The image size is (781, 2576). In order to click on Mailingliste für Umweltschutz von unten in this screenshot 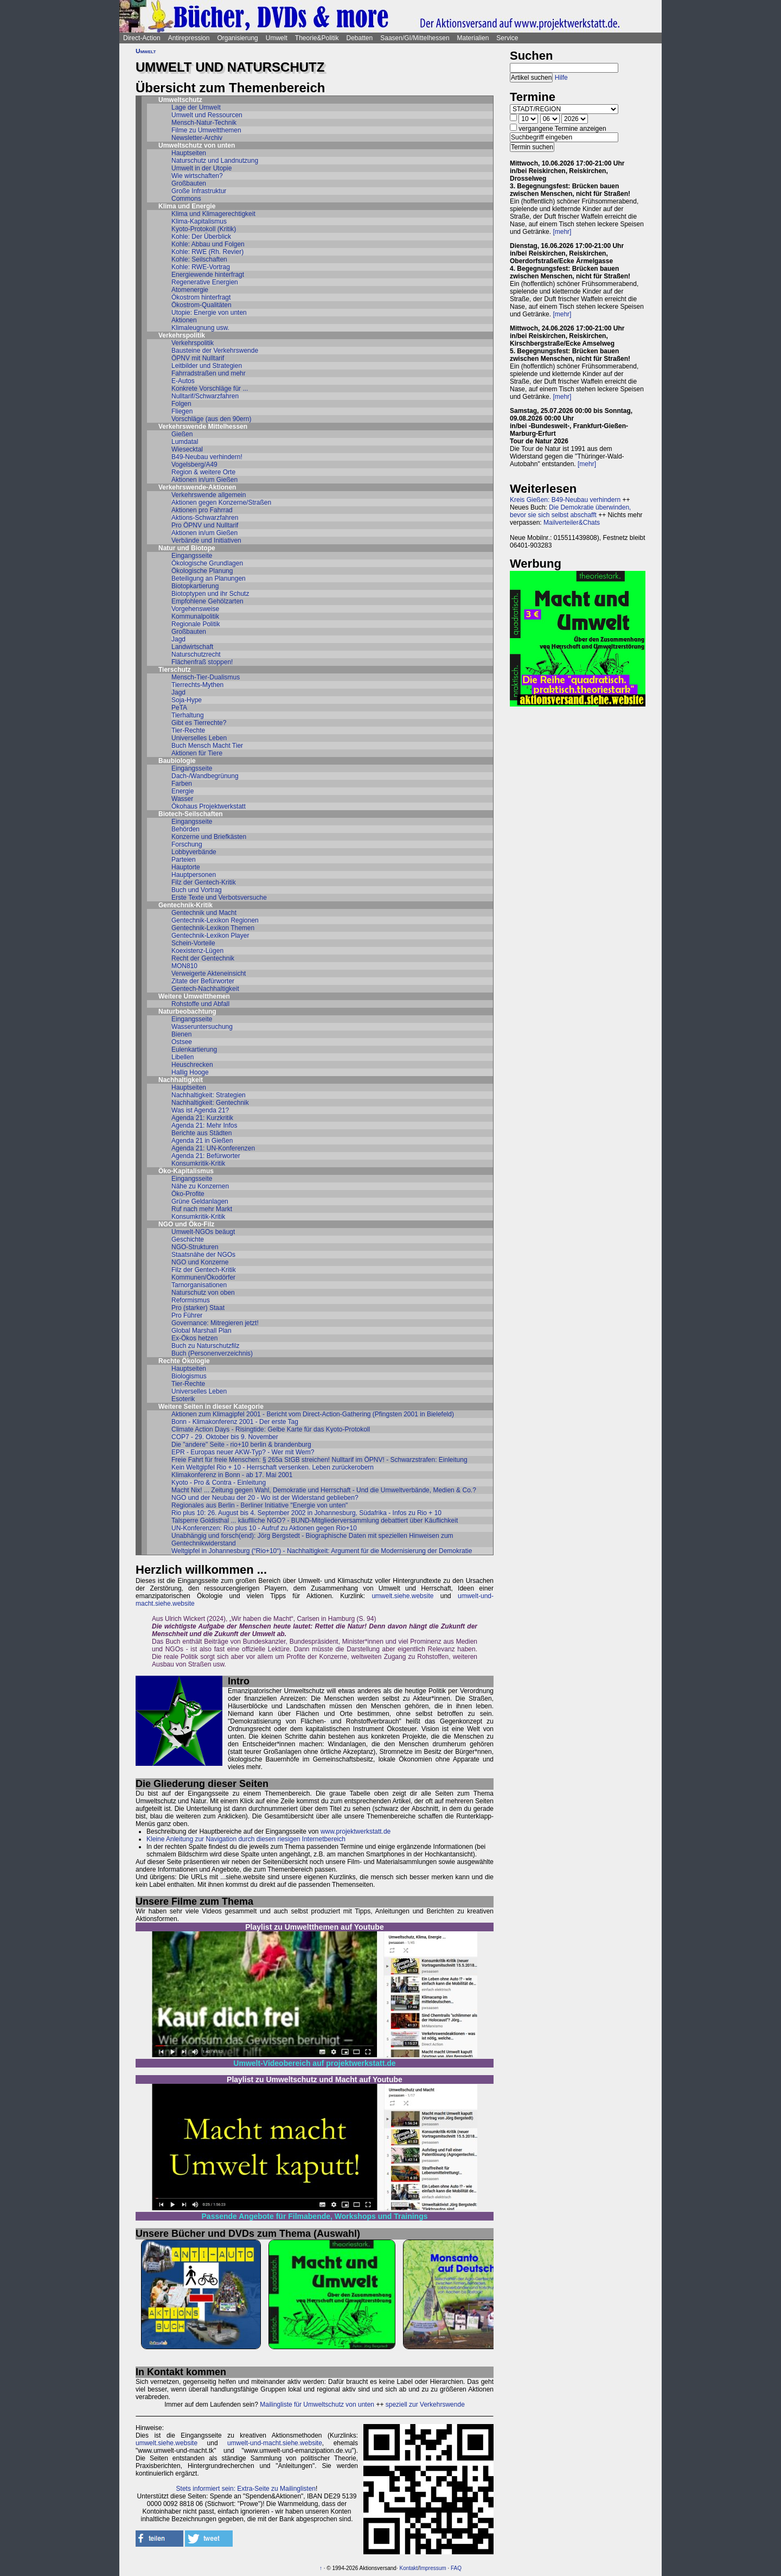, I will do `click(317, 2404)`.